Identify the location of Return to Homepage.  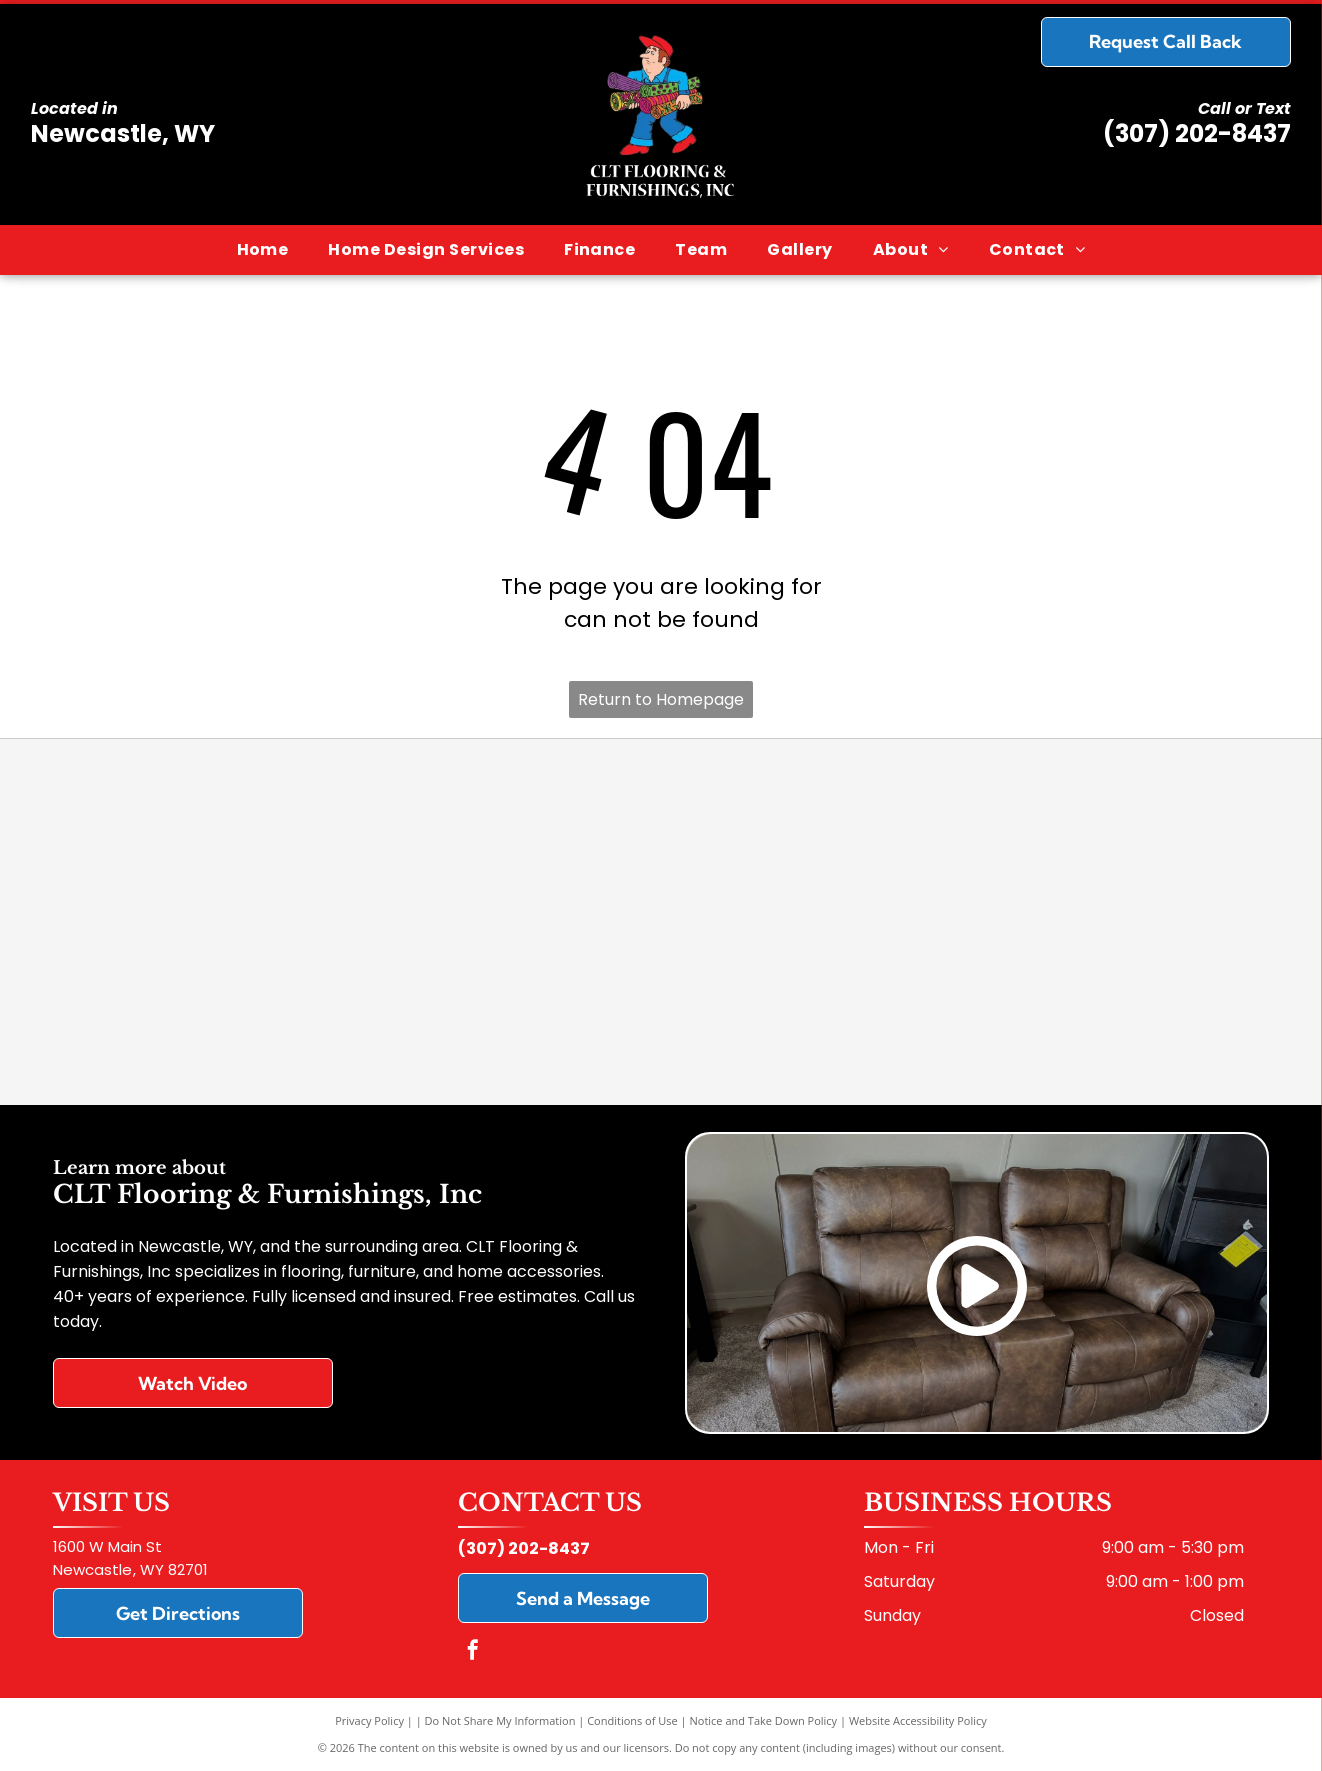
(661, 699).